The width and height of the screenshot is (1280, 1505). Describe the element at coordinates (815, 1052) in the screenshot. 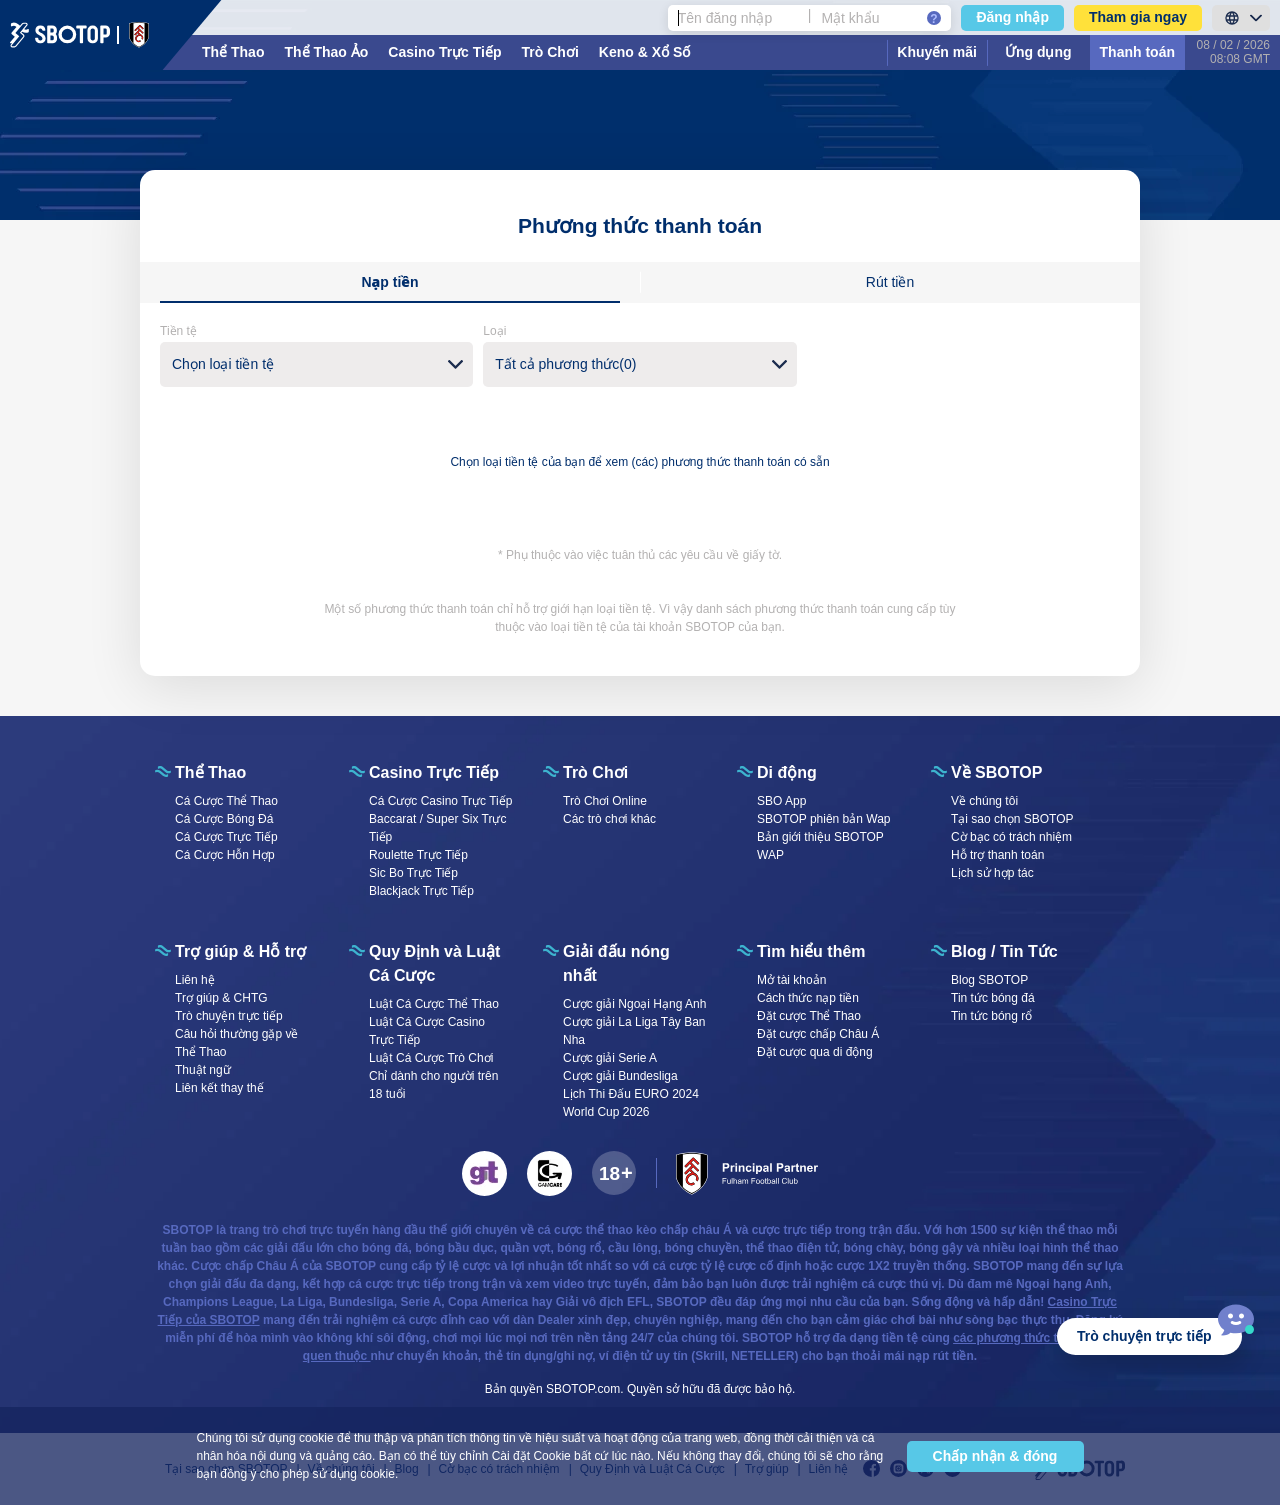

I see `Đặt cược qua di động` at that location.